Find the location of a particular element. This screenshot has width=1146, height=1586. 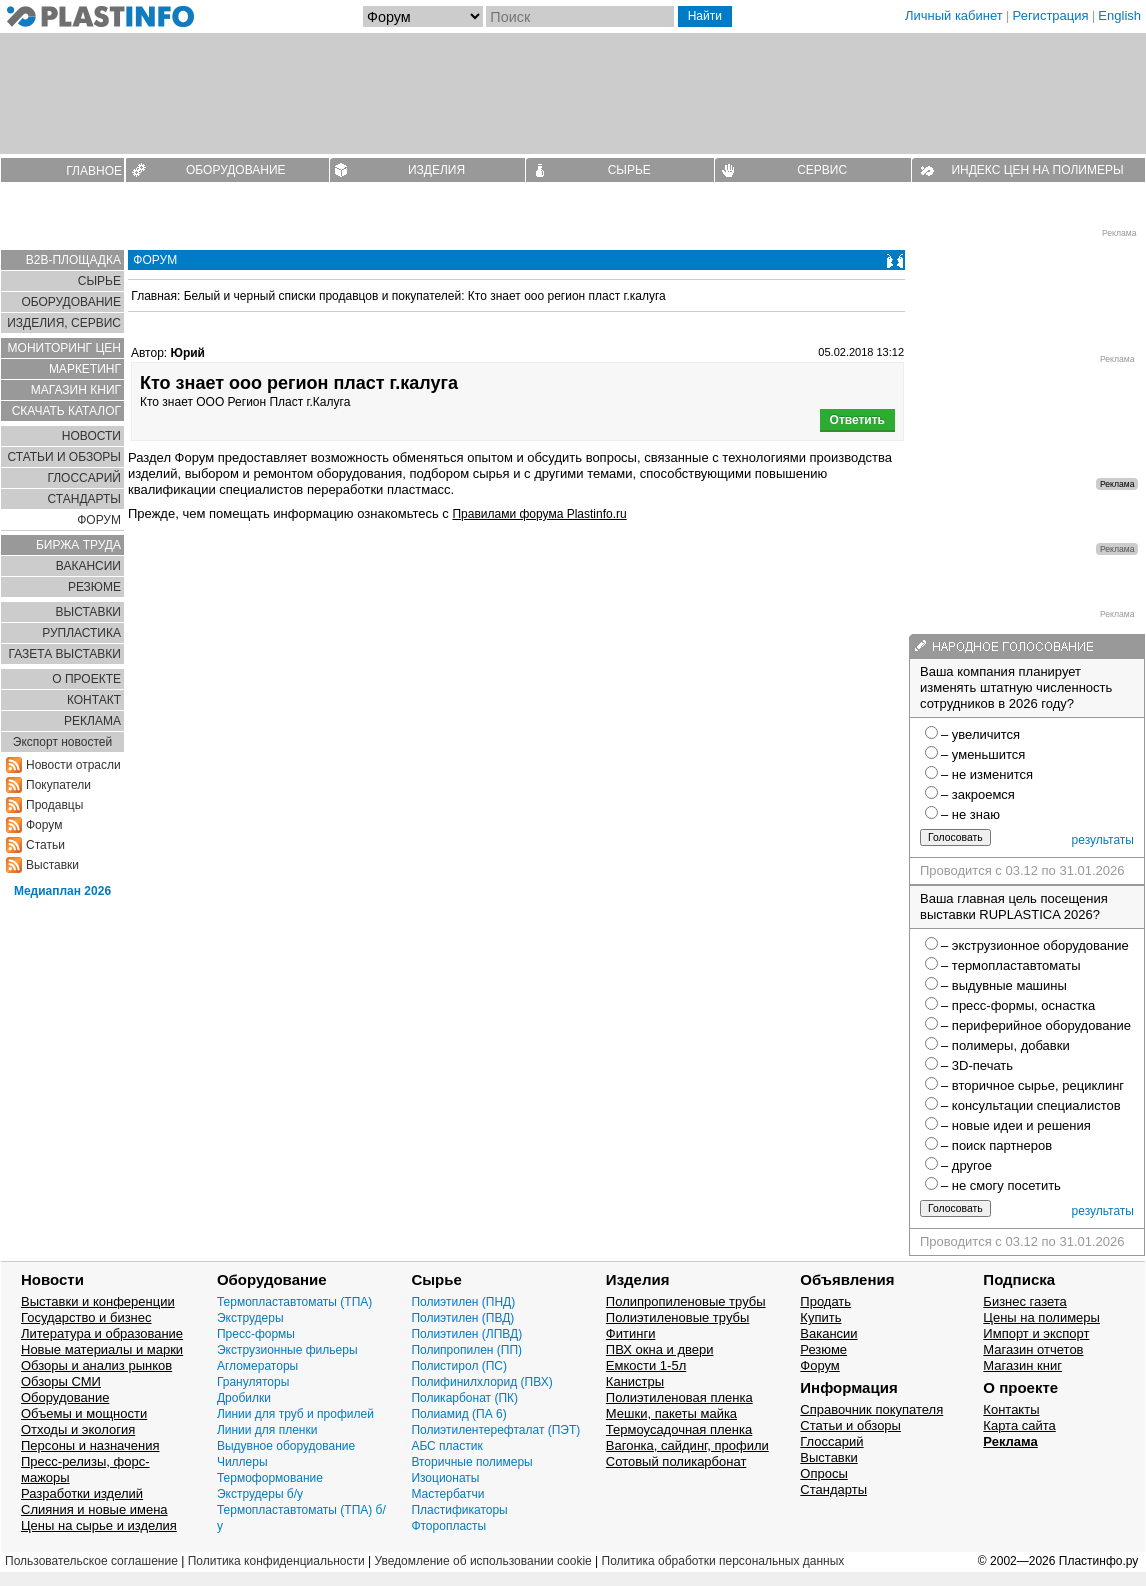

Выставки is located at coordinates (52, 865).